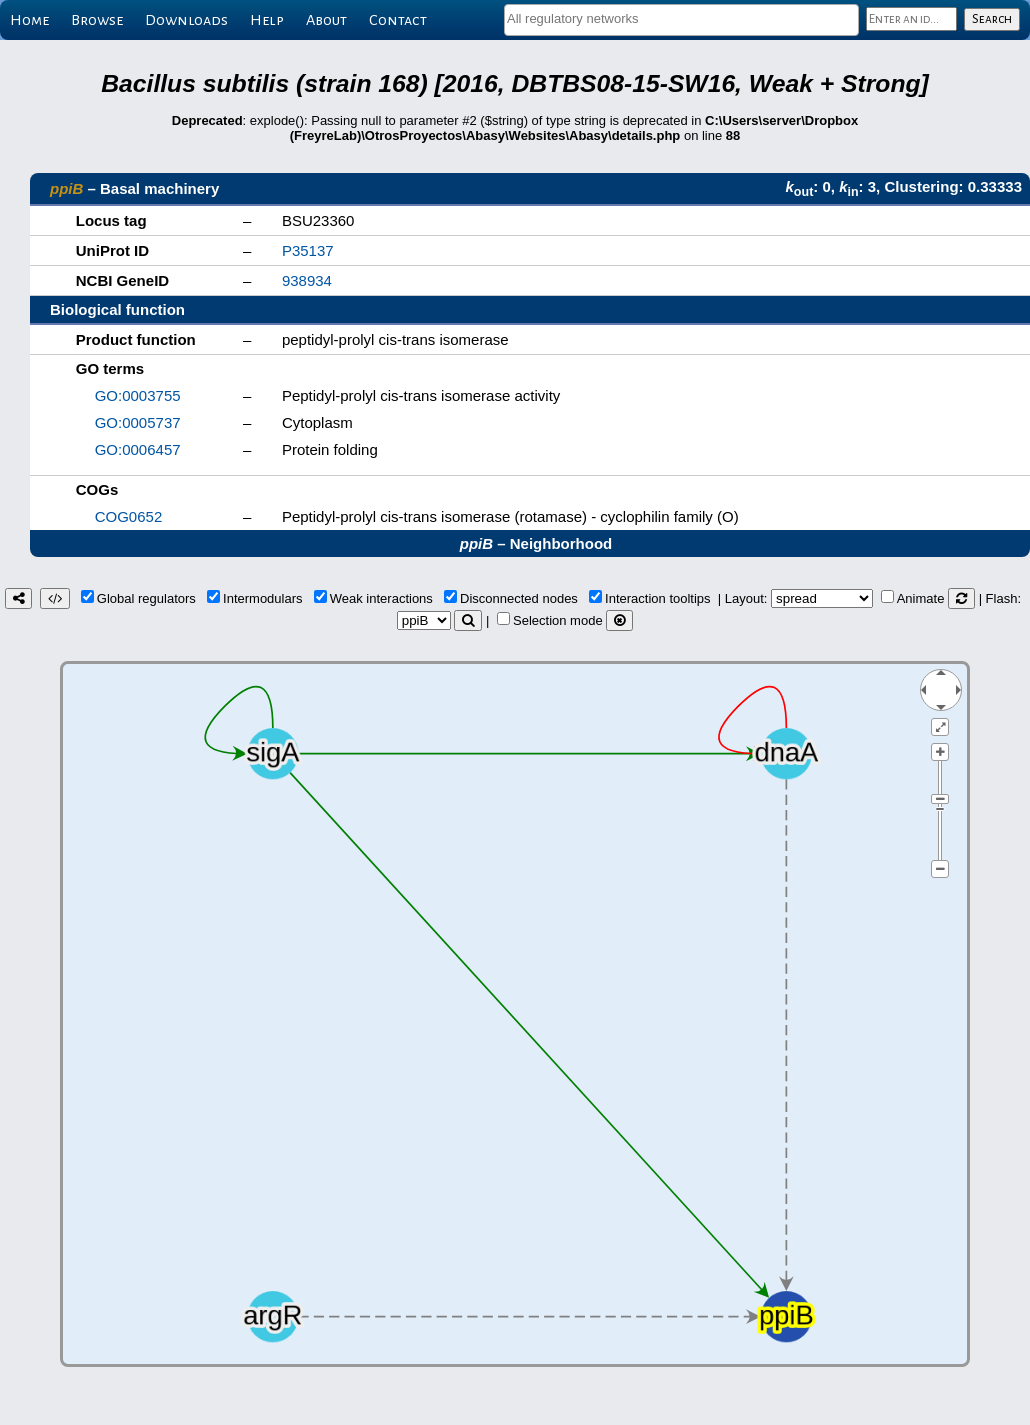  What do you see at coordinates (29, 20) in the screenshot?
I see `Home` at bounding box center [29, 20].